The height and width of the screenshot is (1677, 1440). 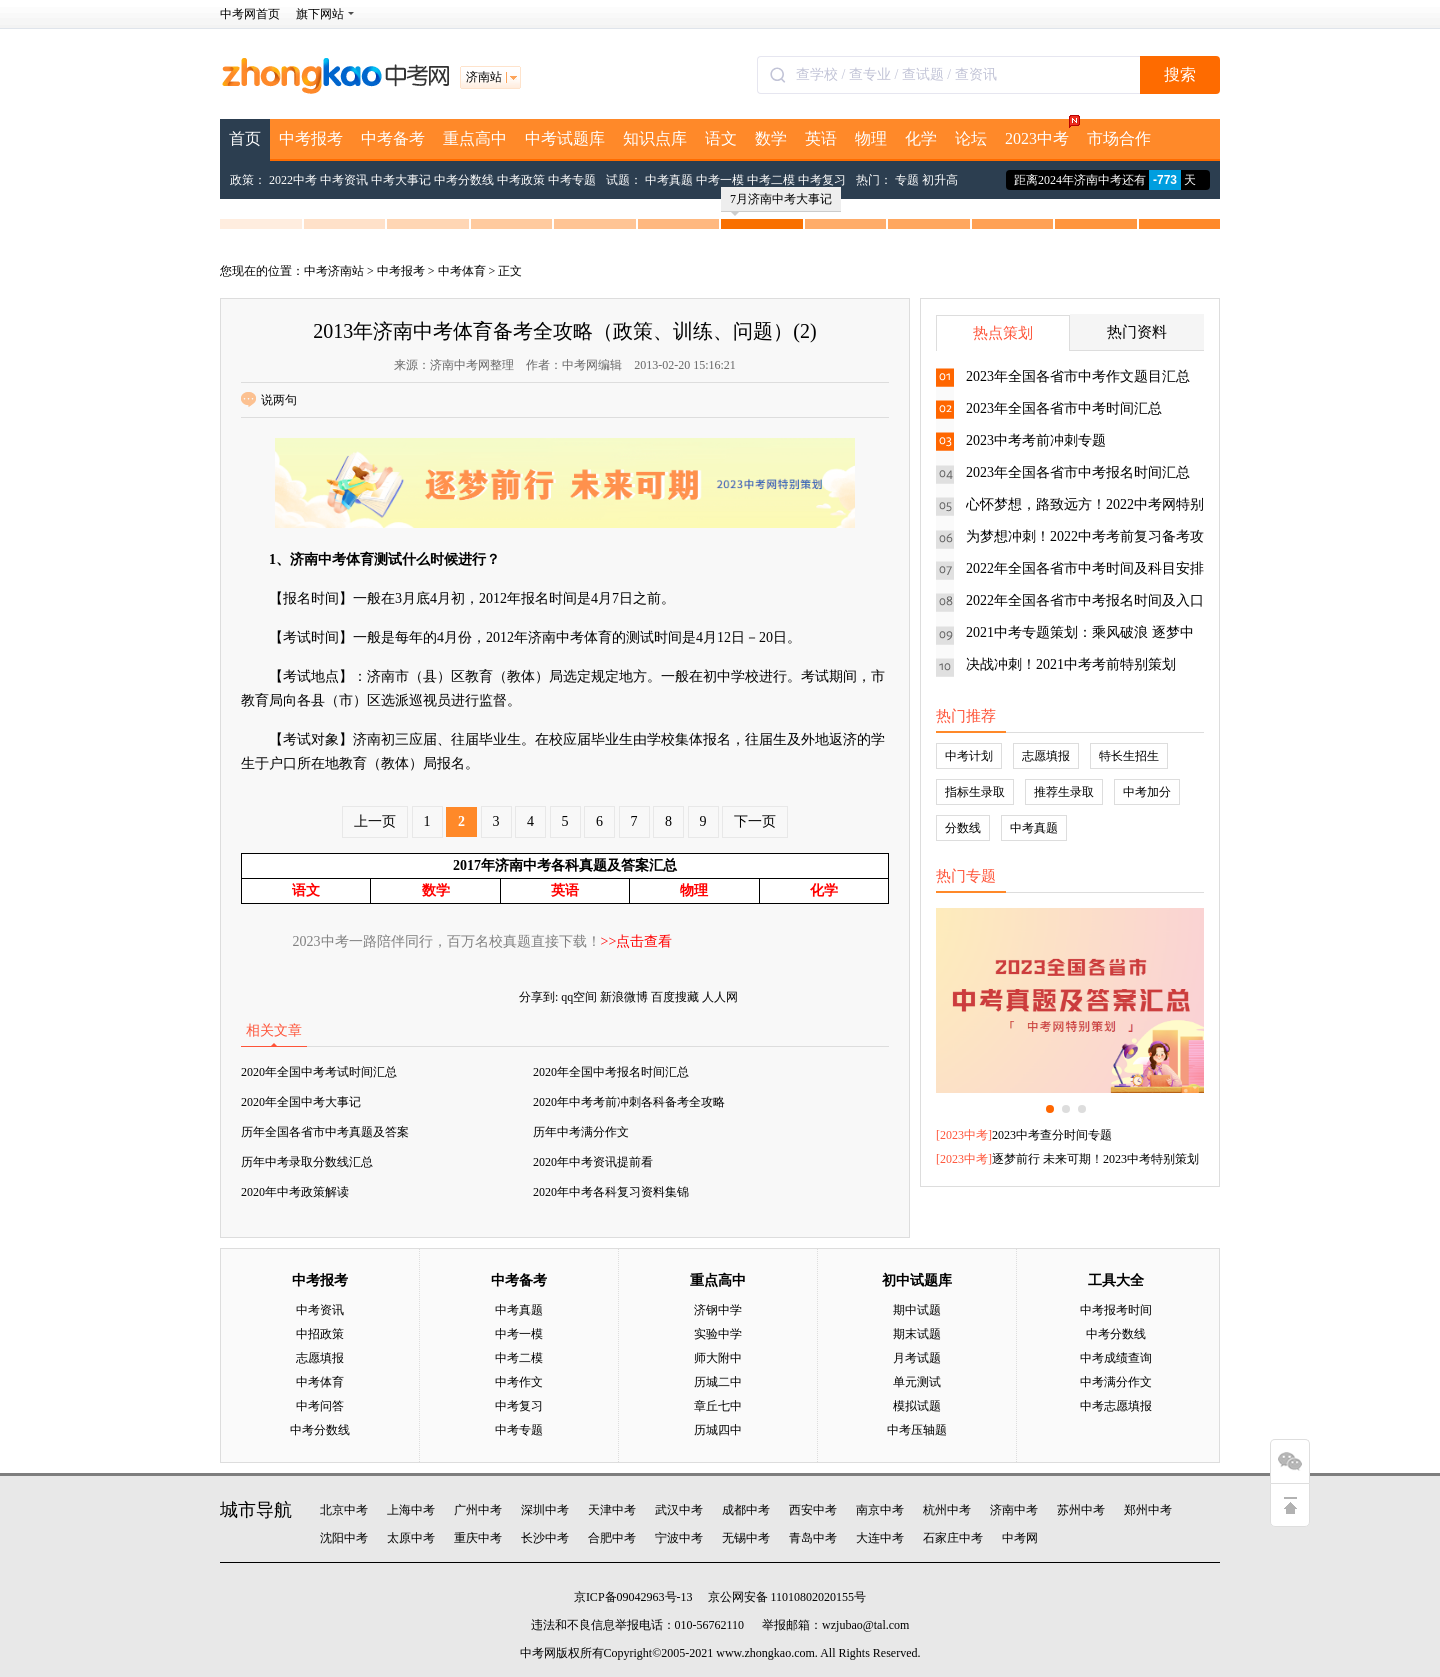 I want to click on 模拟试题, so click(x=917, y=1406).